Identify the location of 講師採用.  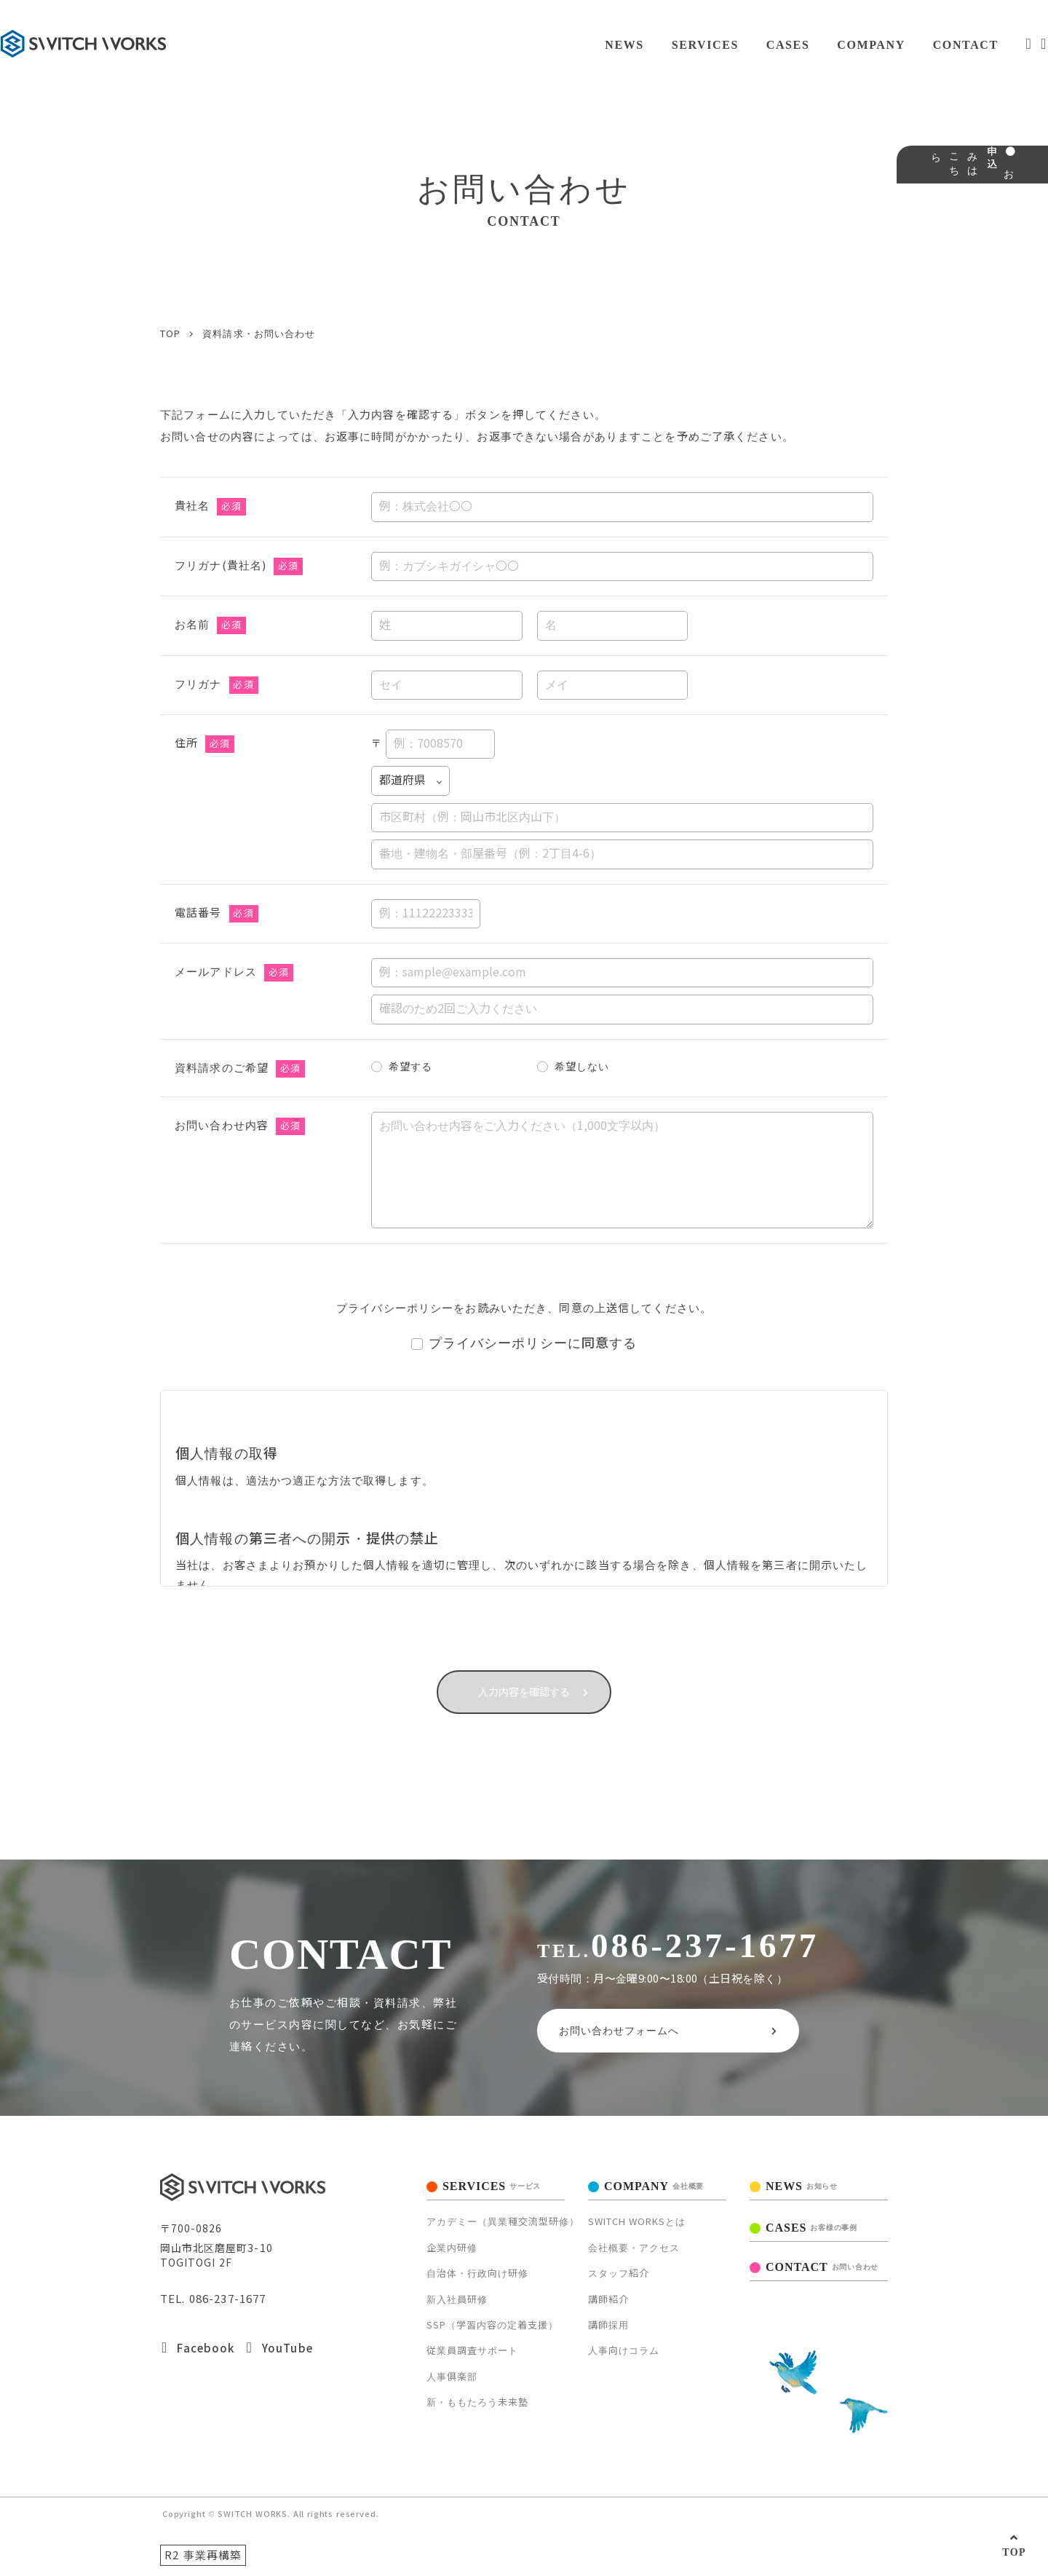
(608, 2320).